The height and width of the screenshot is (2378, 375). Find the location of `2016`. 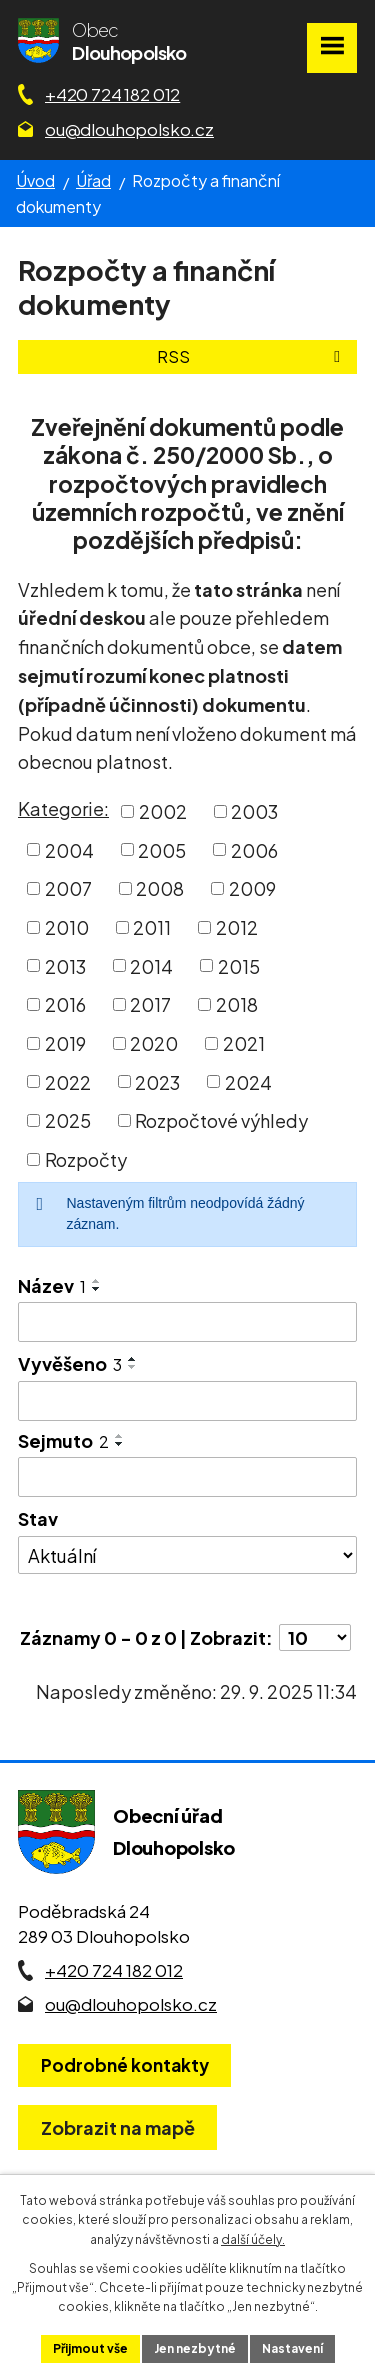

2016 is located at coordinates (65, 1004).